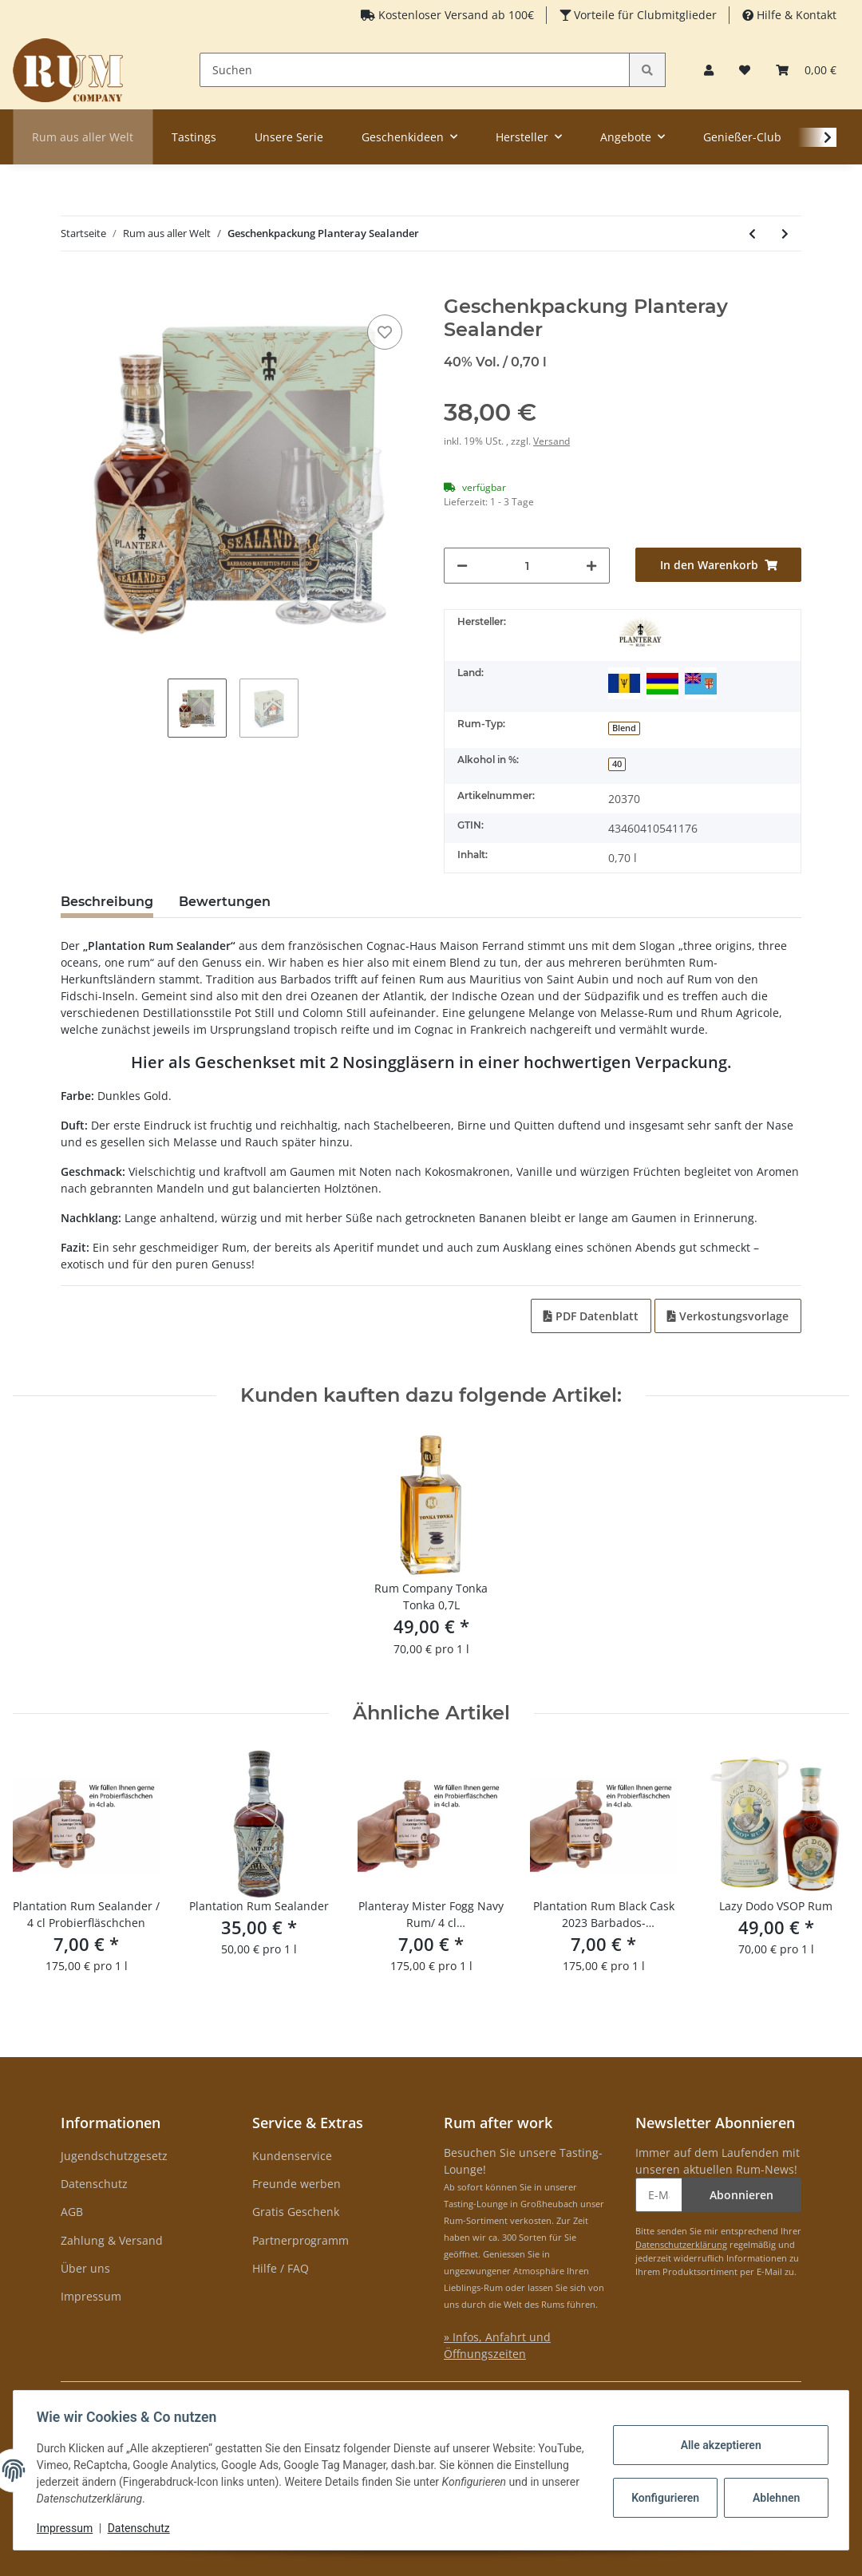  Describe the element at coordinates (296, 2183) in the screenshot. I see `Freunde werben` at that location.